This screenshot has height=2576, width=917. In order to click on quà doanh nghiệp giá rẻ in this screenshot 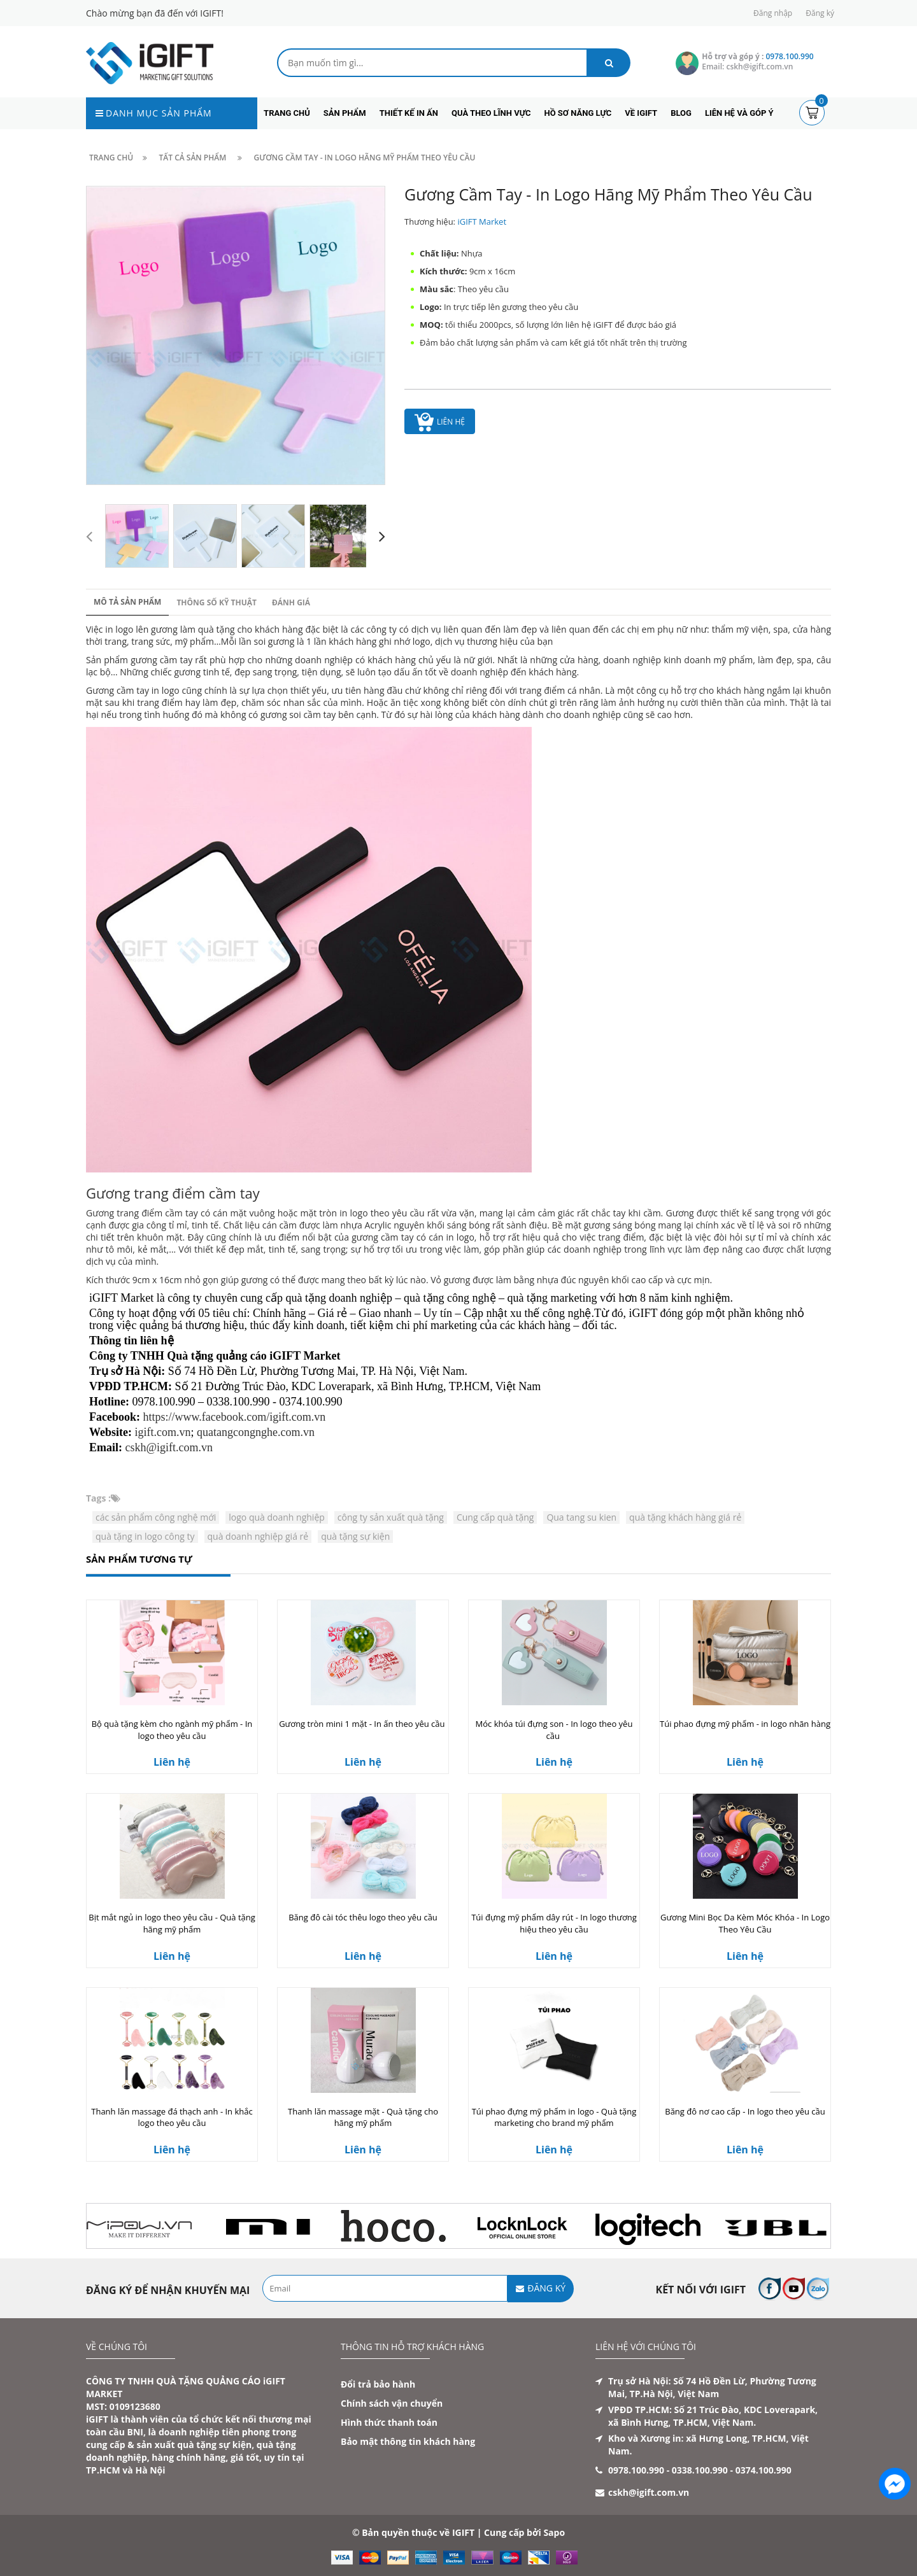, I will do `click(258, 1536)`.